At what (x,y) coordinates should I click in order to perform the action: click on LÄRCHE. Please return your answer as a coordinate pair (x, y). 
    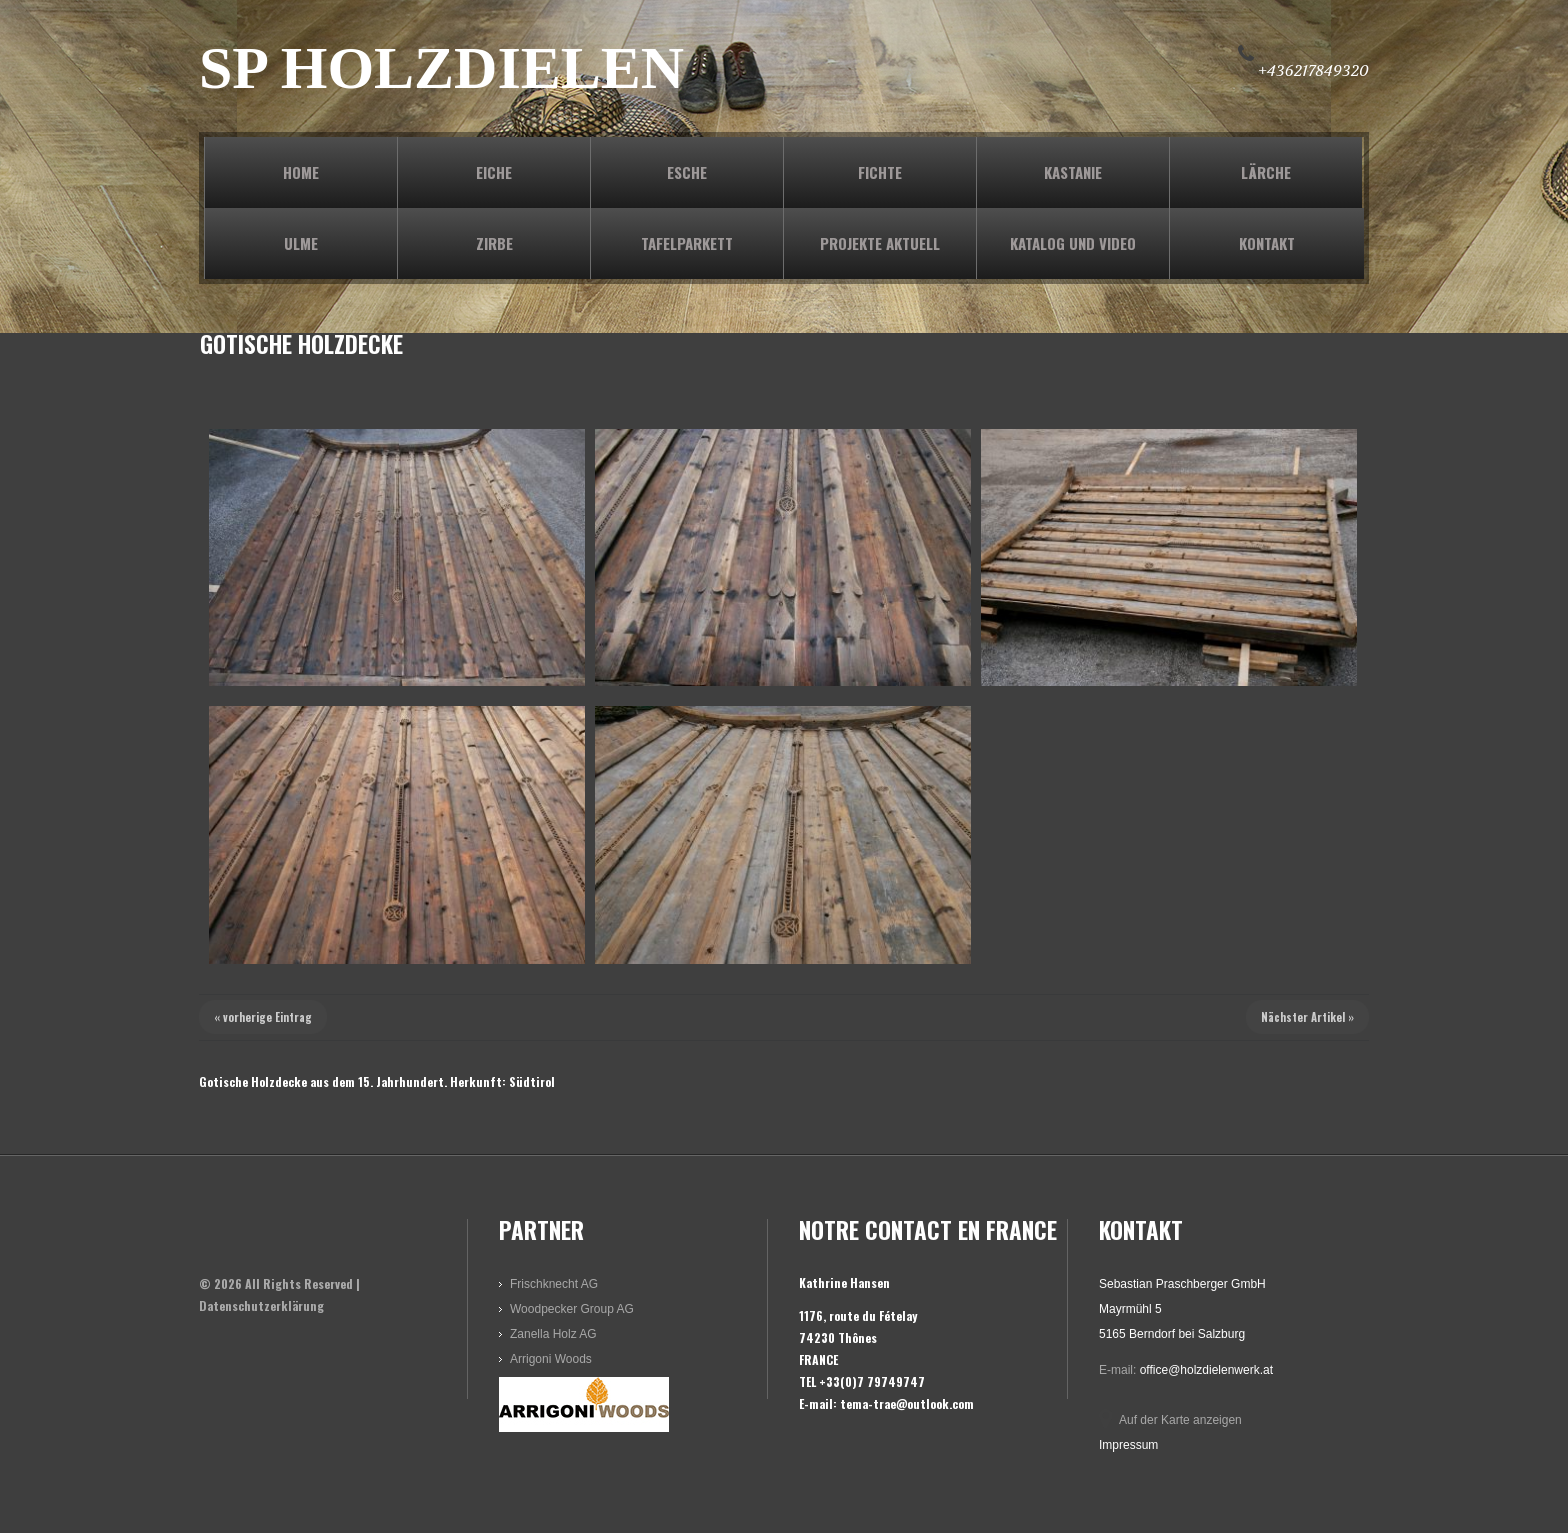
    Looking at the image, I should click on (1266, 172).